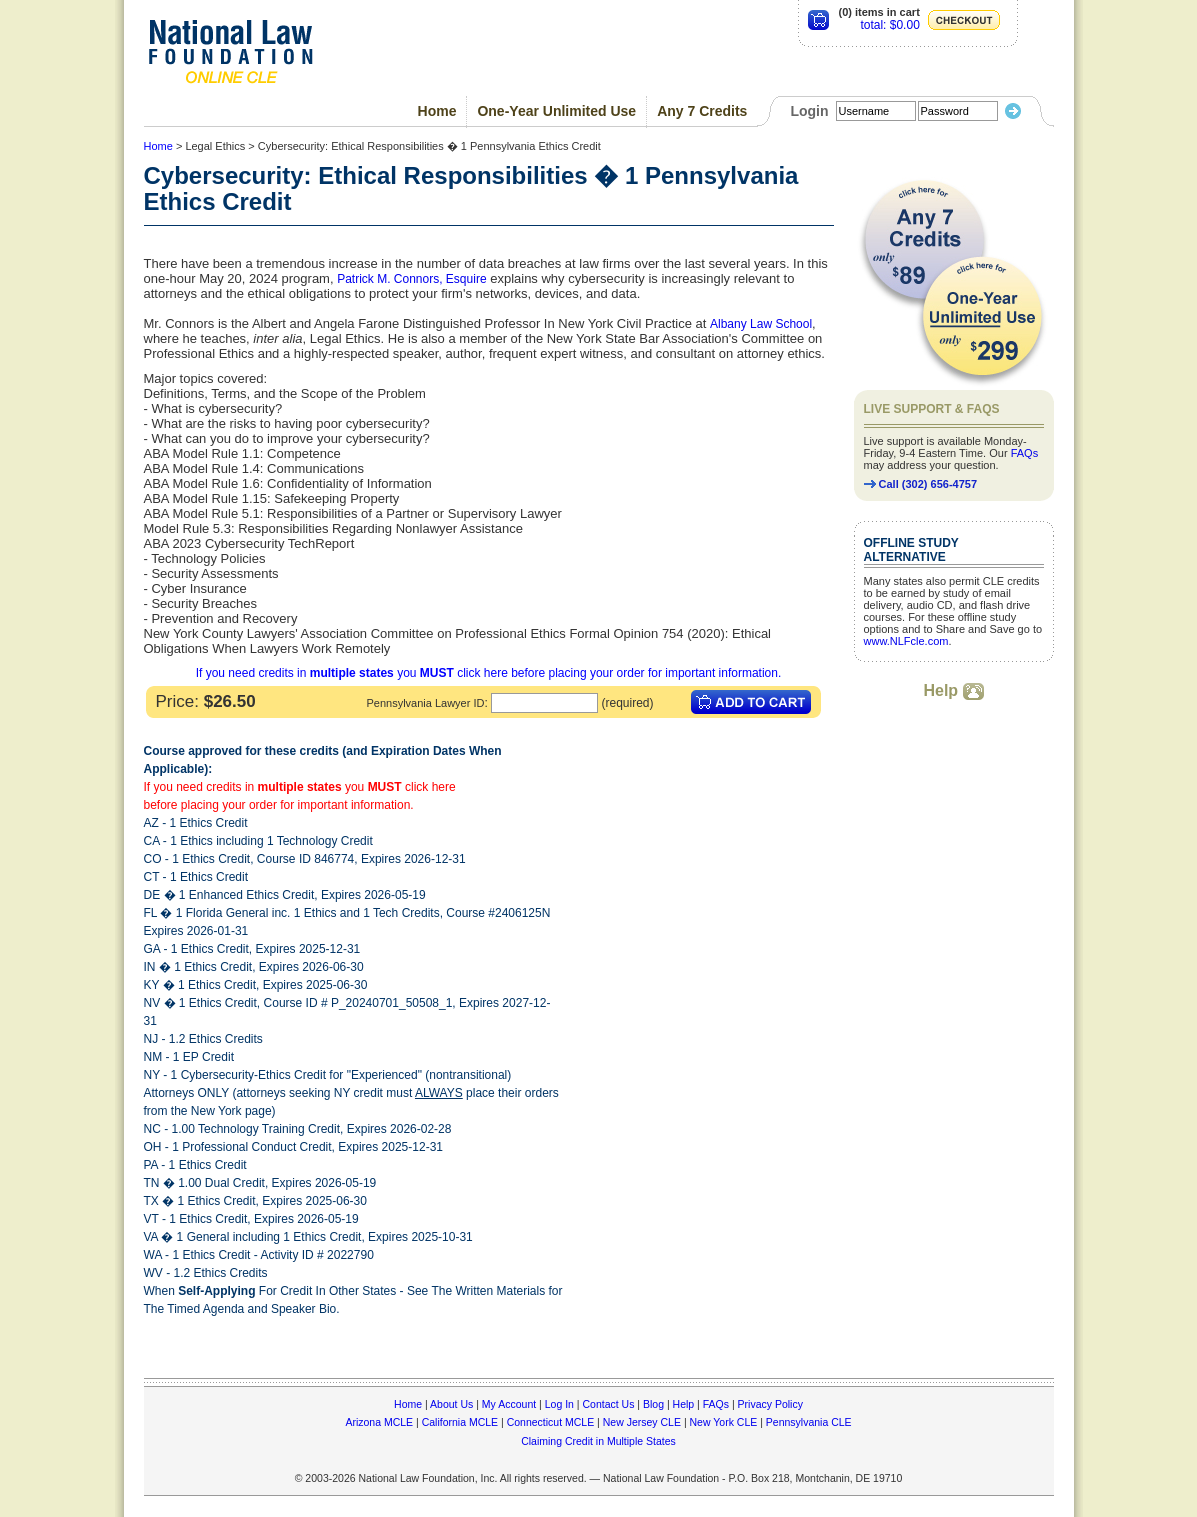 The width and height of the screenshot is (1197, 1517). I want to click on total: $0.00, so click(889, 25).